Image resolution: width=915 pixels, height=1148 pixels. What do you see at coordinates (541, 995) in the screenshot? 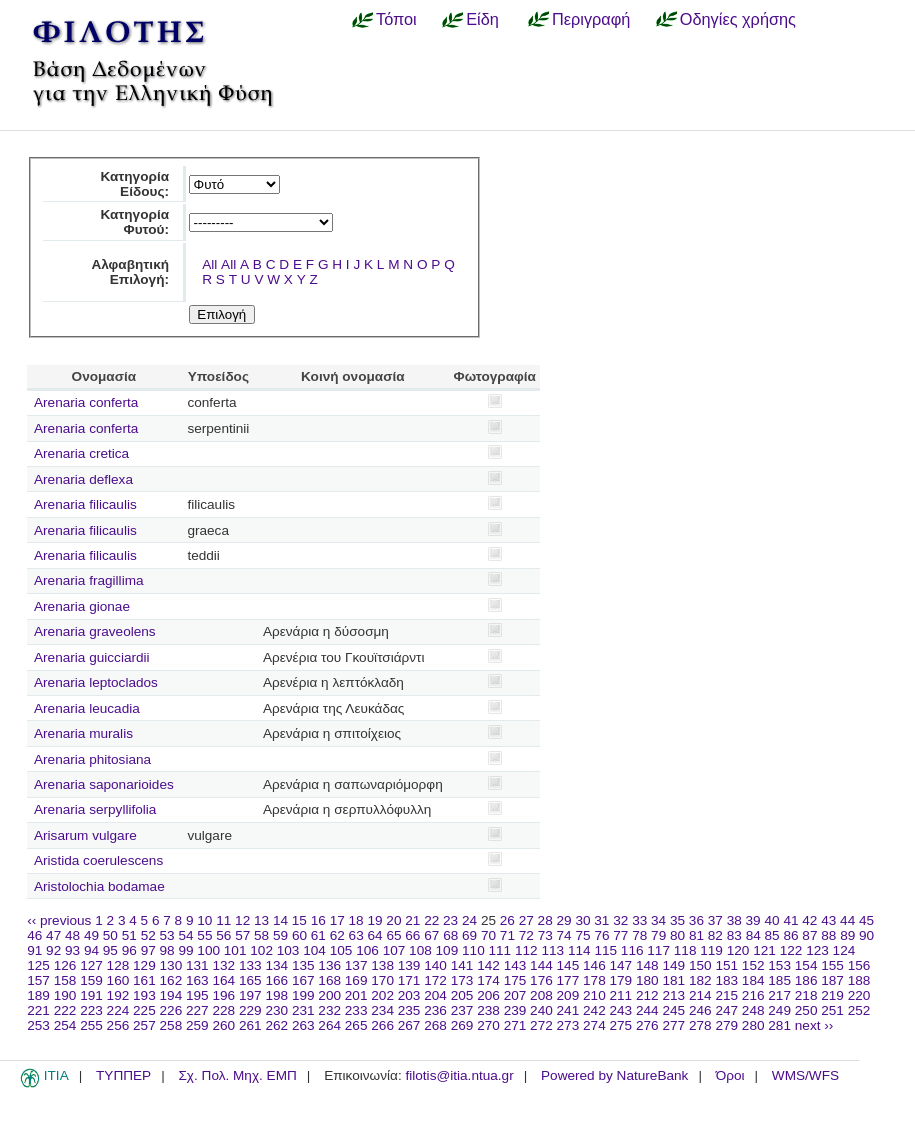
I see `208` at bounding box center [541, 995].